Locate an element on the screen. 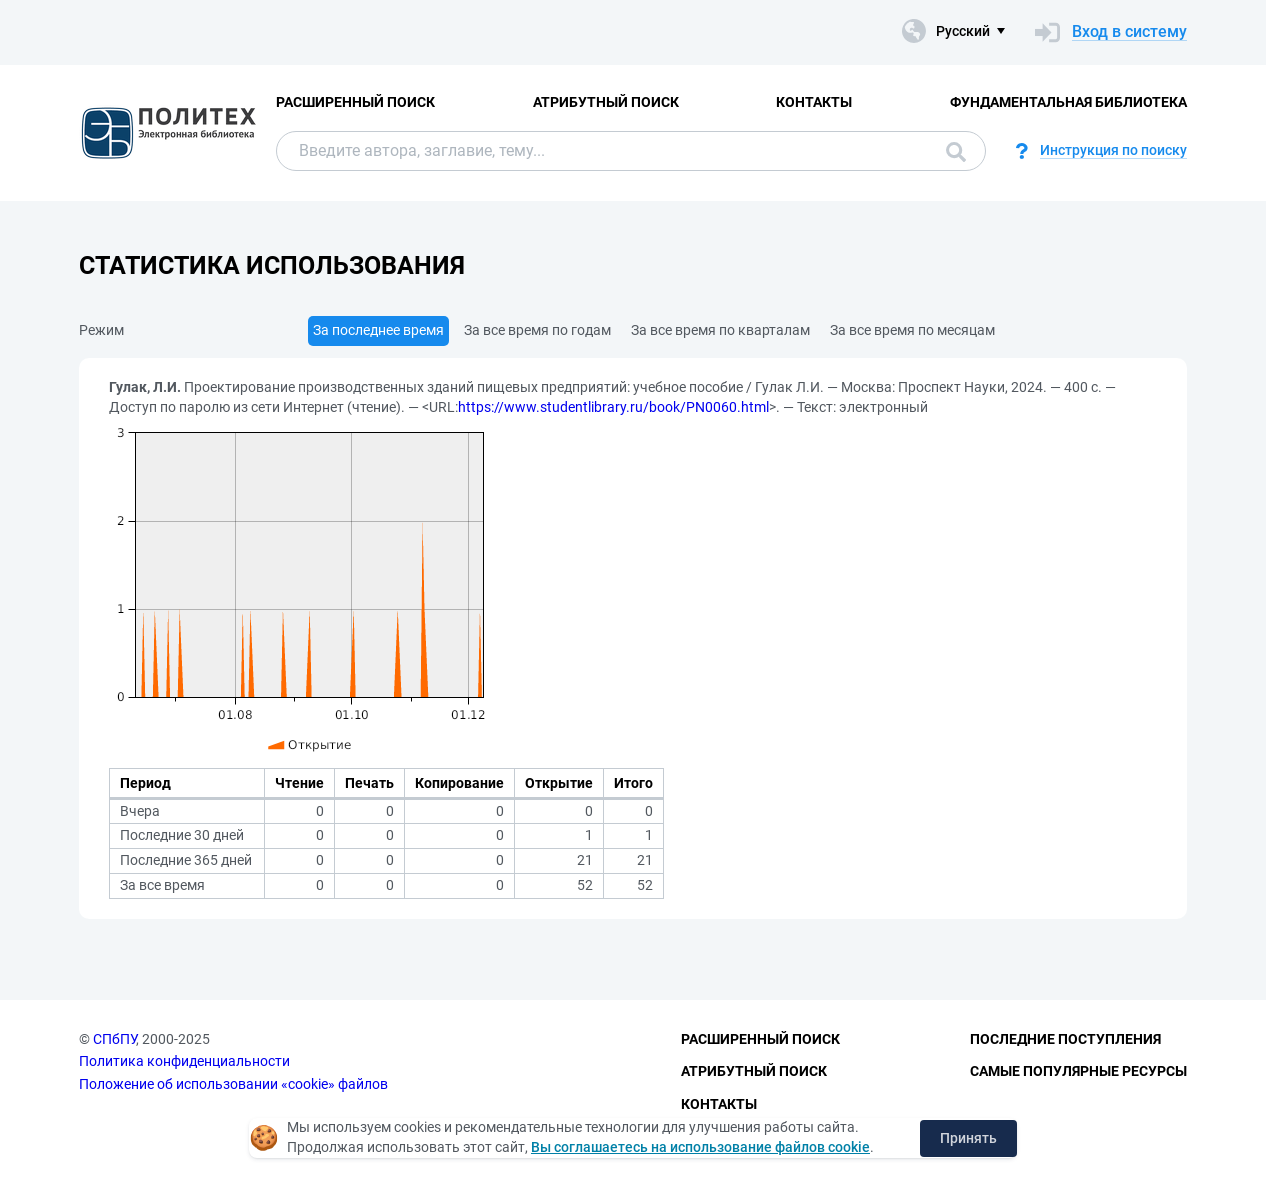  Положение об использовании «cookie» файлов is located at coordinates (233, 1084).